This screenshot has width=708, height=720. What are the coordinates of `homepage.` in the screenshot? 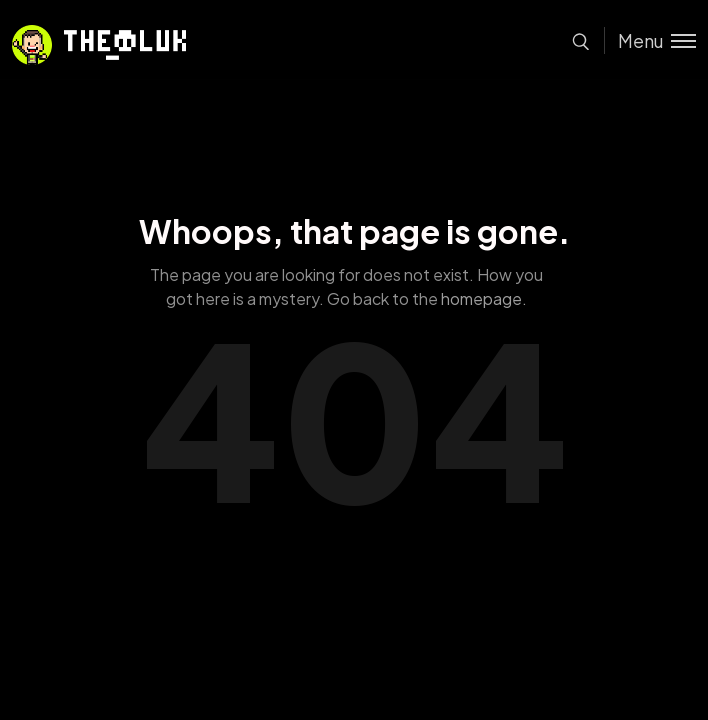 It's located at (484, 298).